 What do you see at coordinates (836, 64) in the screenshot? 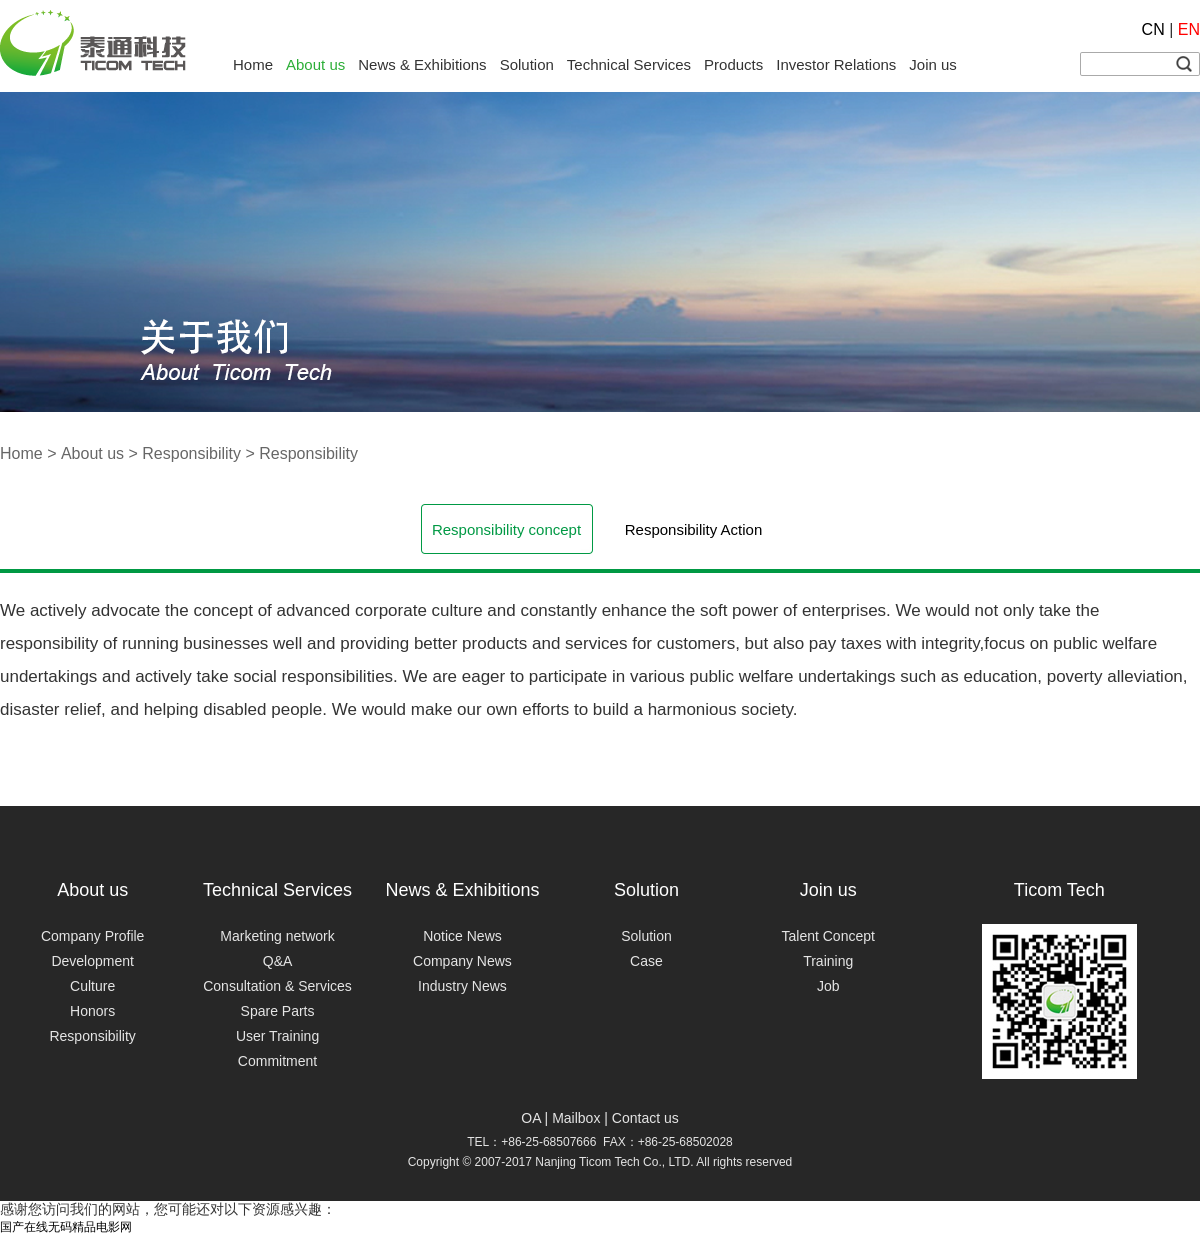
I see `Investor Relations` at bounding box center [836, 64].